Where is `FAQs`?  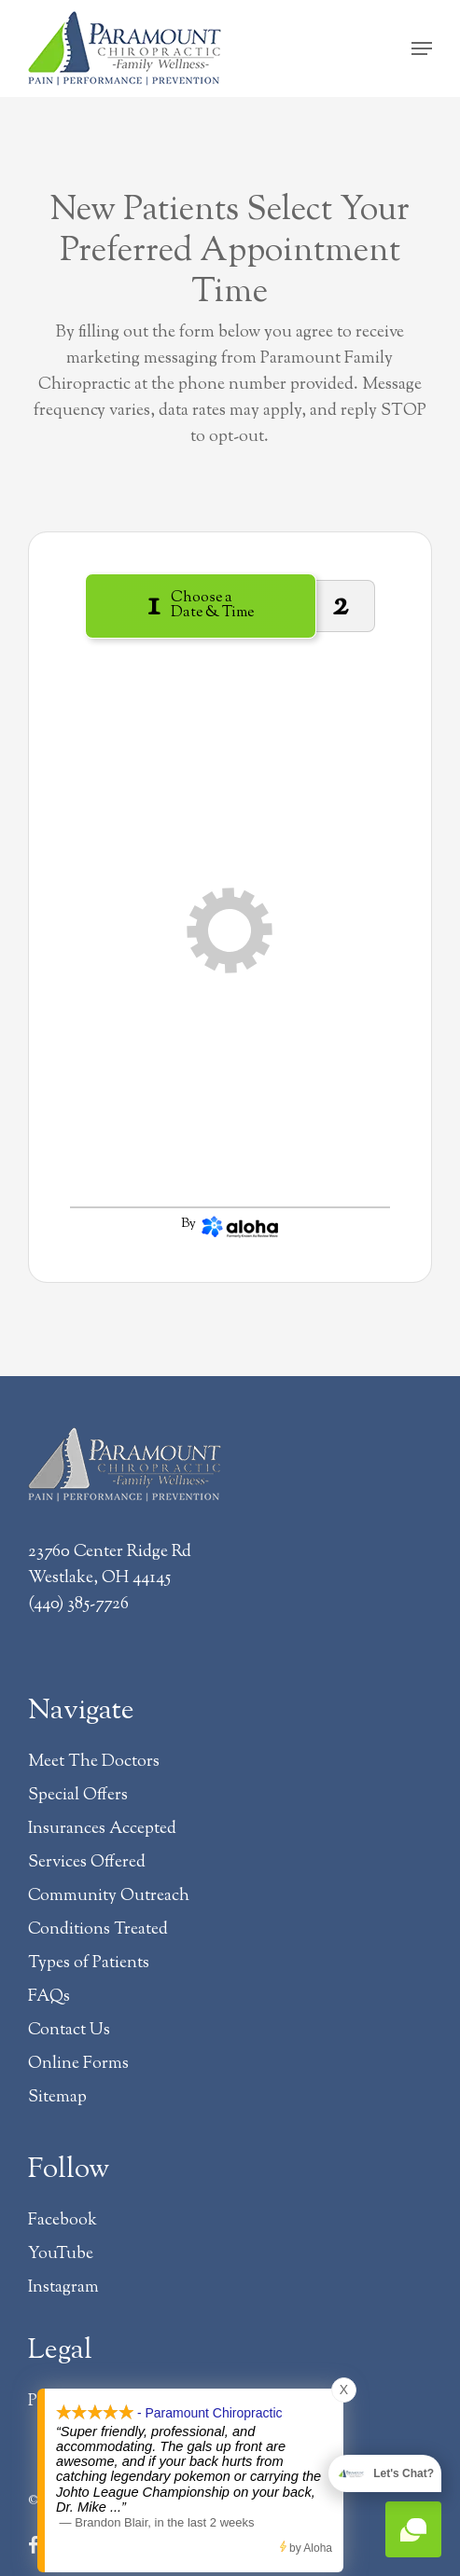 FAQs is located at coordinates (49, 1997).